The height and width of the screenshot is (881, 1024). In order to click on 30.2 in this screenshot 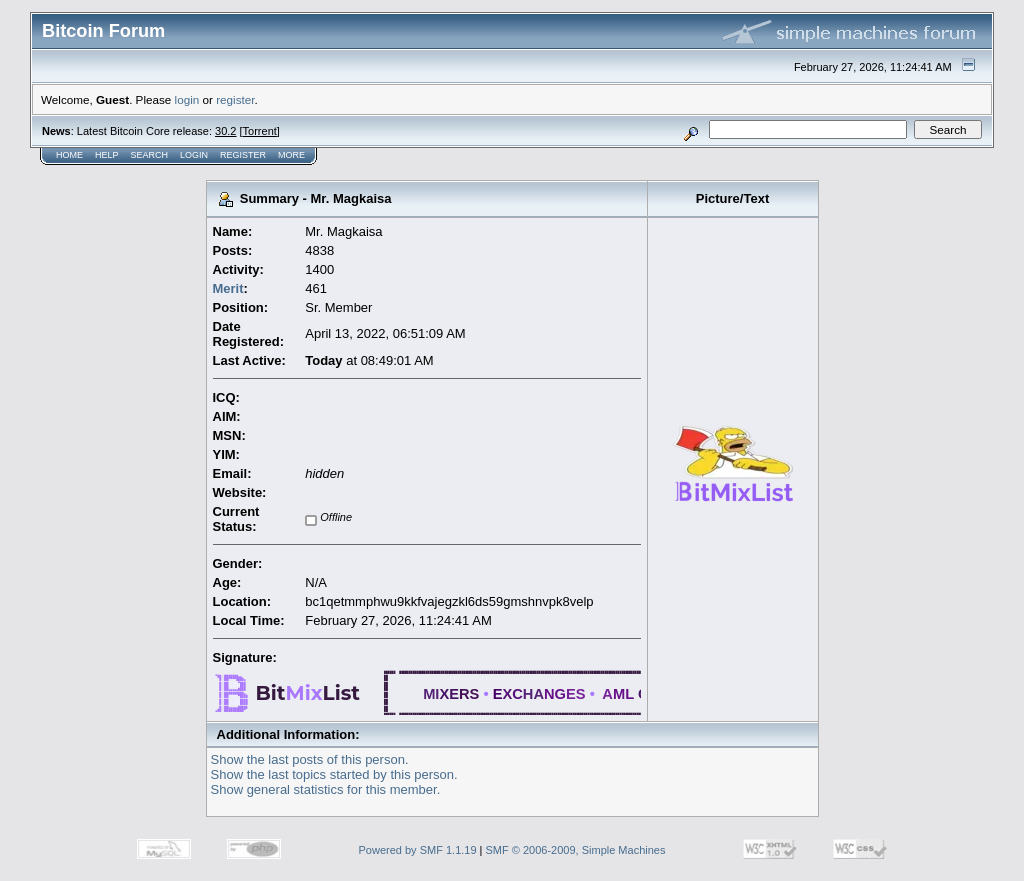, I will do `click(225, 131)`.